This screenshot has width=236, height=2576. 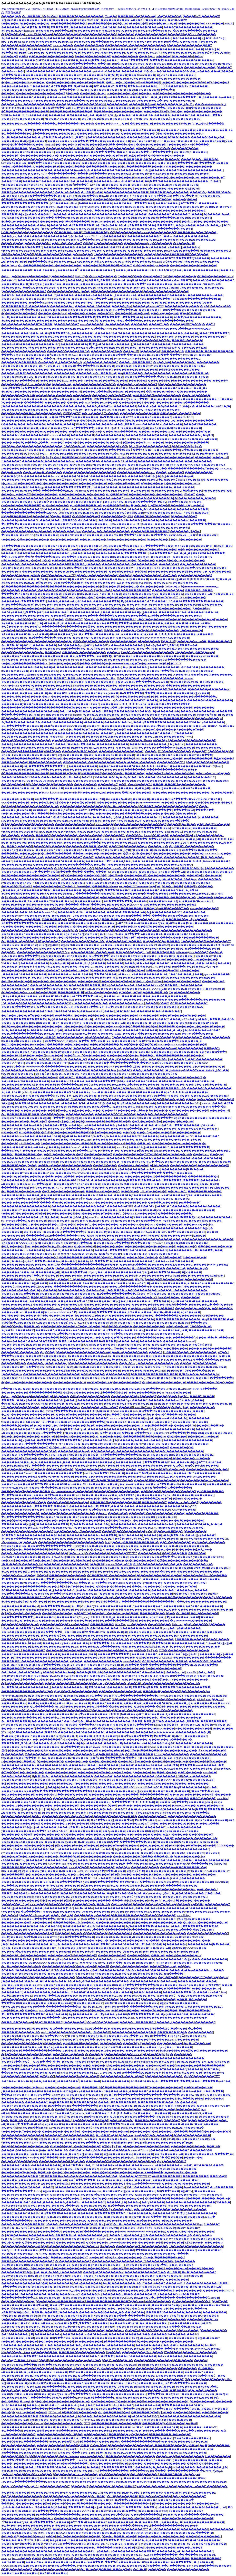 What do you see at coordinates (89, 2558) in the screenshot?
I see `��Ʒ�ٸ�һ������` at bounding box center [89, 2558].